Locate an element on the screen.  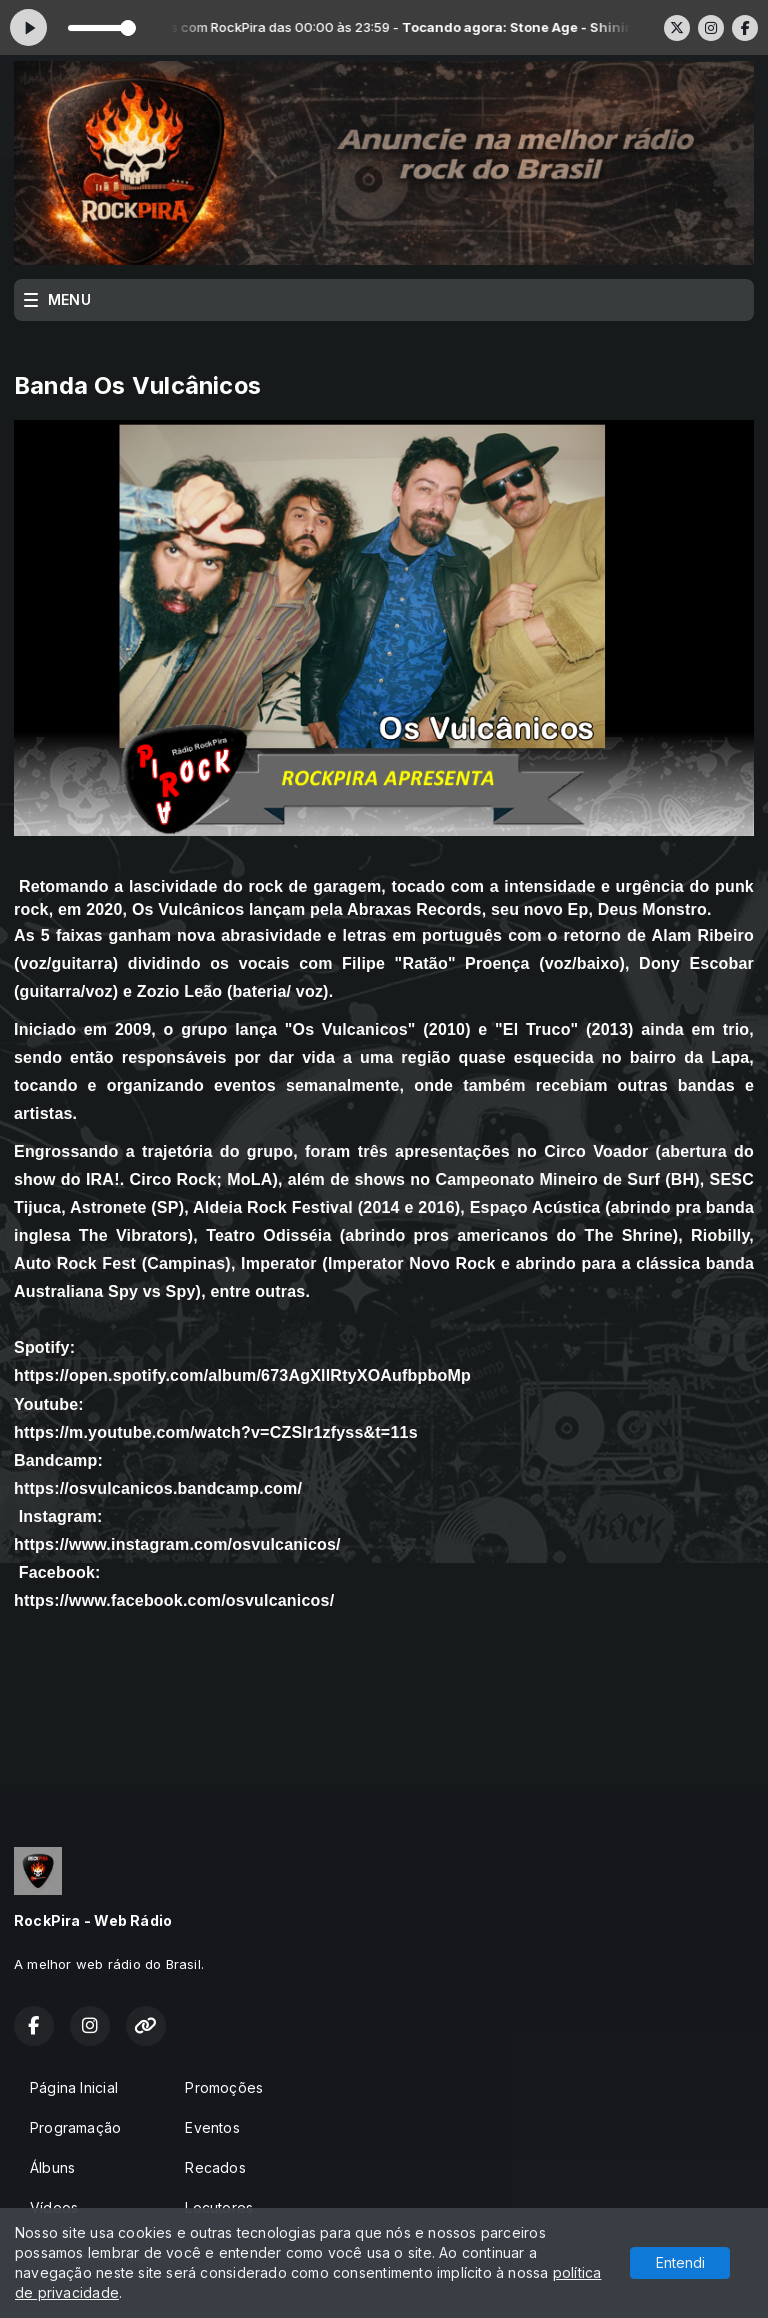
https://osvulcanicos.bandcamp.com/ is located at coordinates (158, 1488).